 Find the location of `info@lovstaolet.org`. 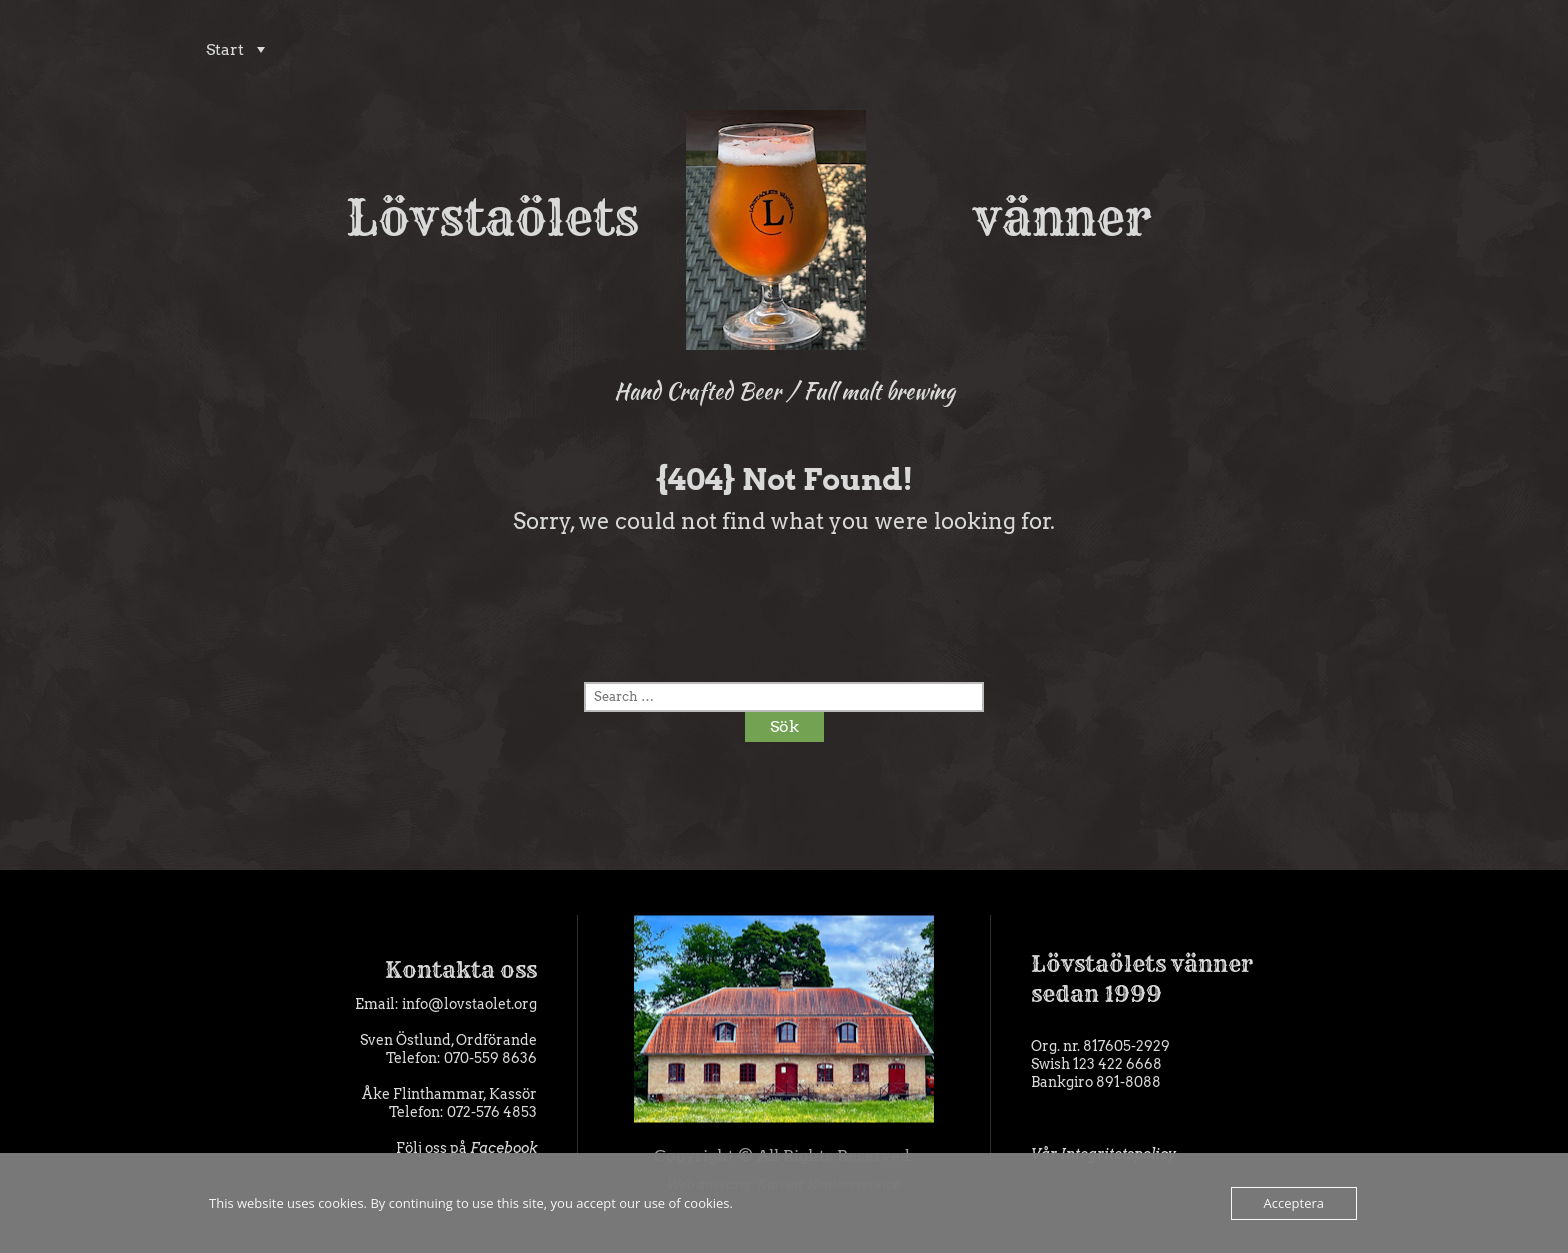

info@lovstaolet.org is located at coordinates (469, 1004).